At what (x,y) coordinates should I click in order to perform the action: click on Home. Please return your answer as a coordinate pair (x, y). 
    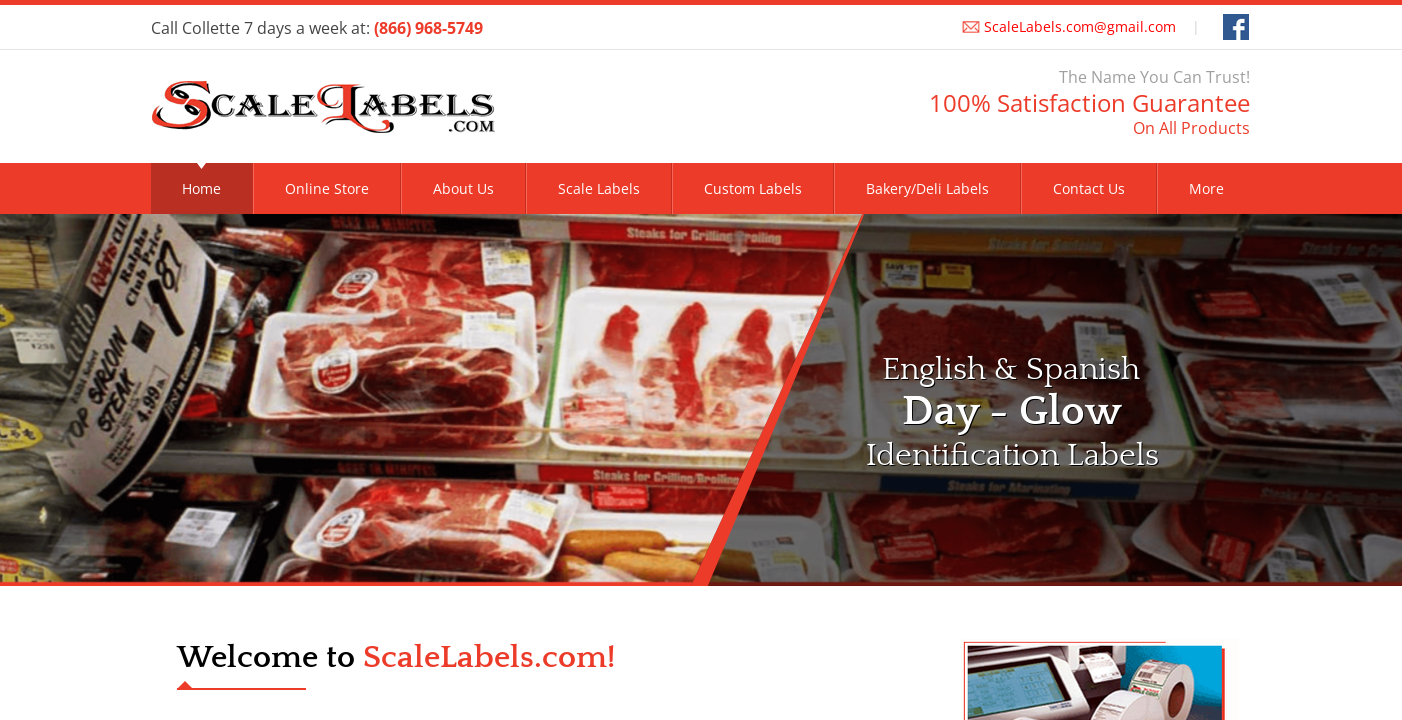
    Looking at the image, I should click on (201, 188).